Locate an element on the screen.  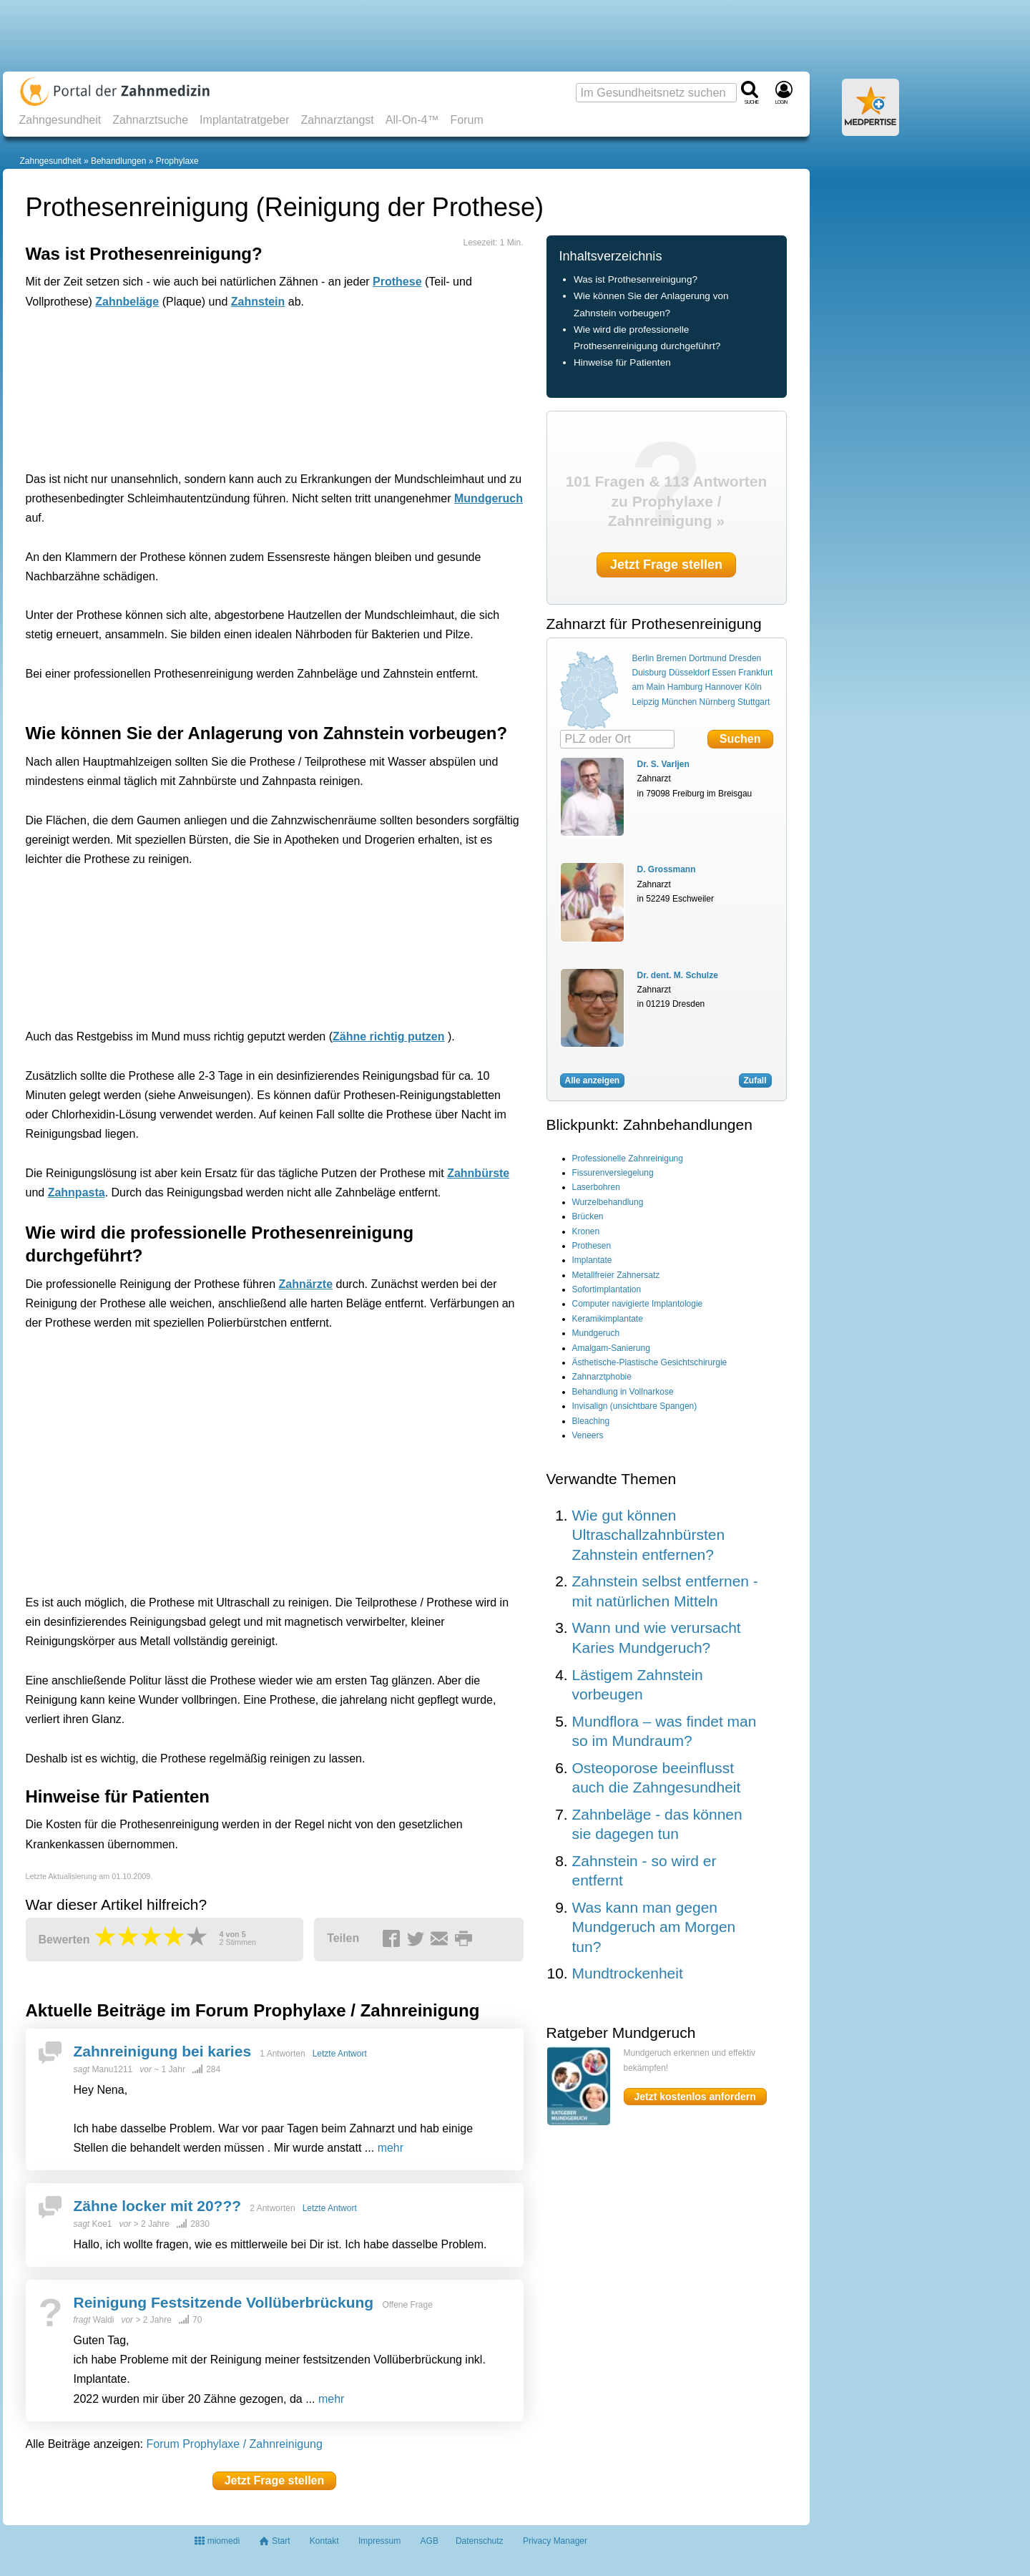
Wurzelbehandlung is located at coordinates (608, 1202).